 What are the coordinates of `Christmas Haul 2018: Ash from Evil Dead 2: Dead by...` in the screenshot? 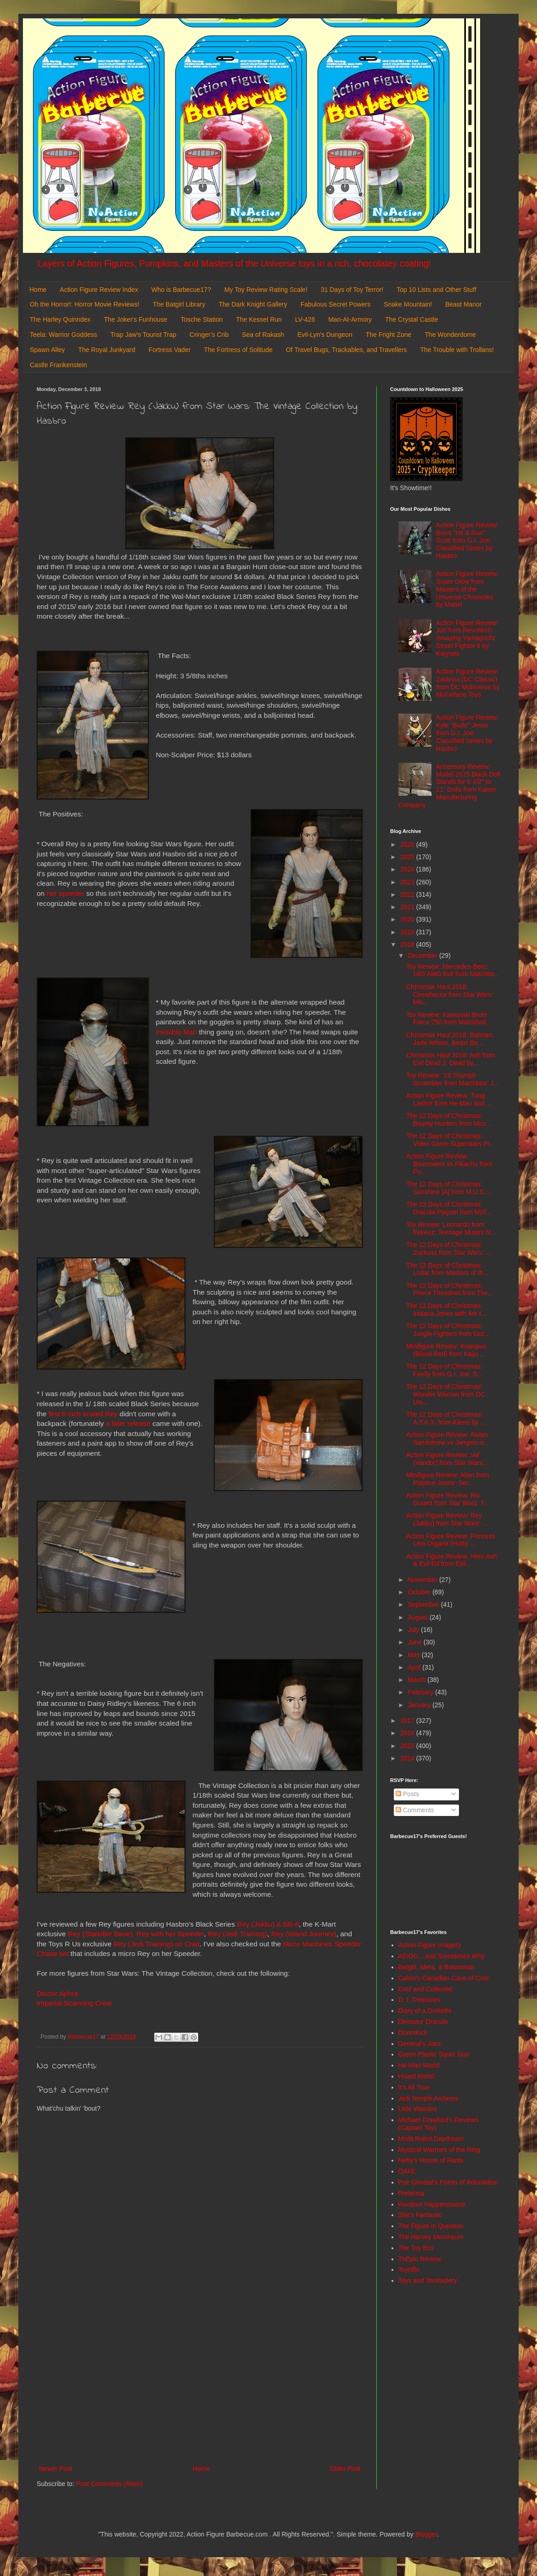 It's located at (450, 1059).